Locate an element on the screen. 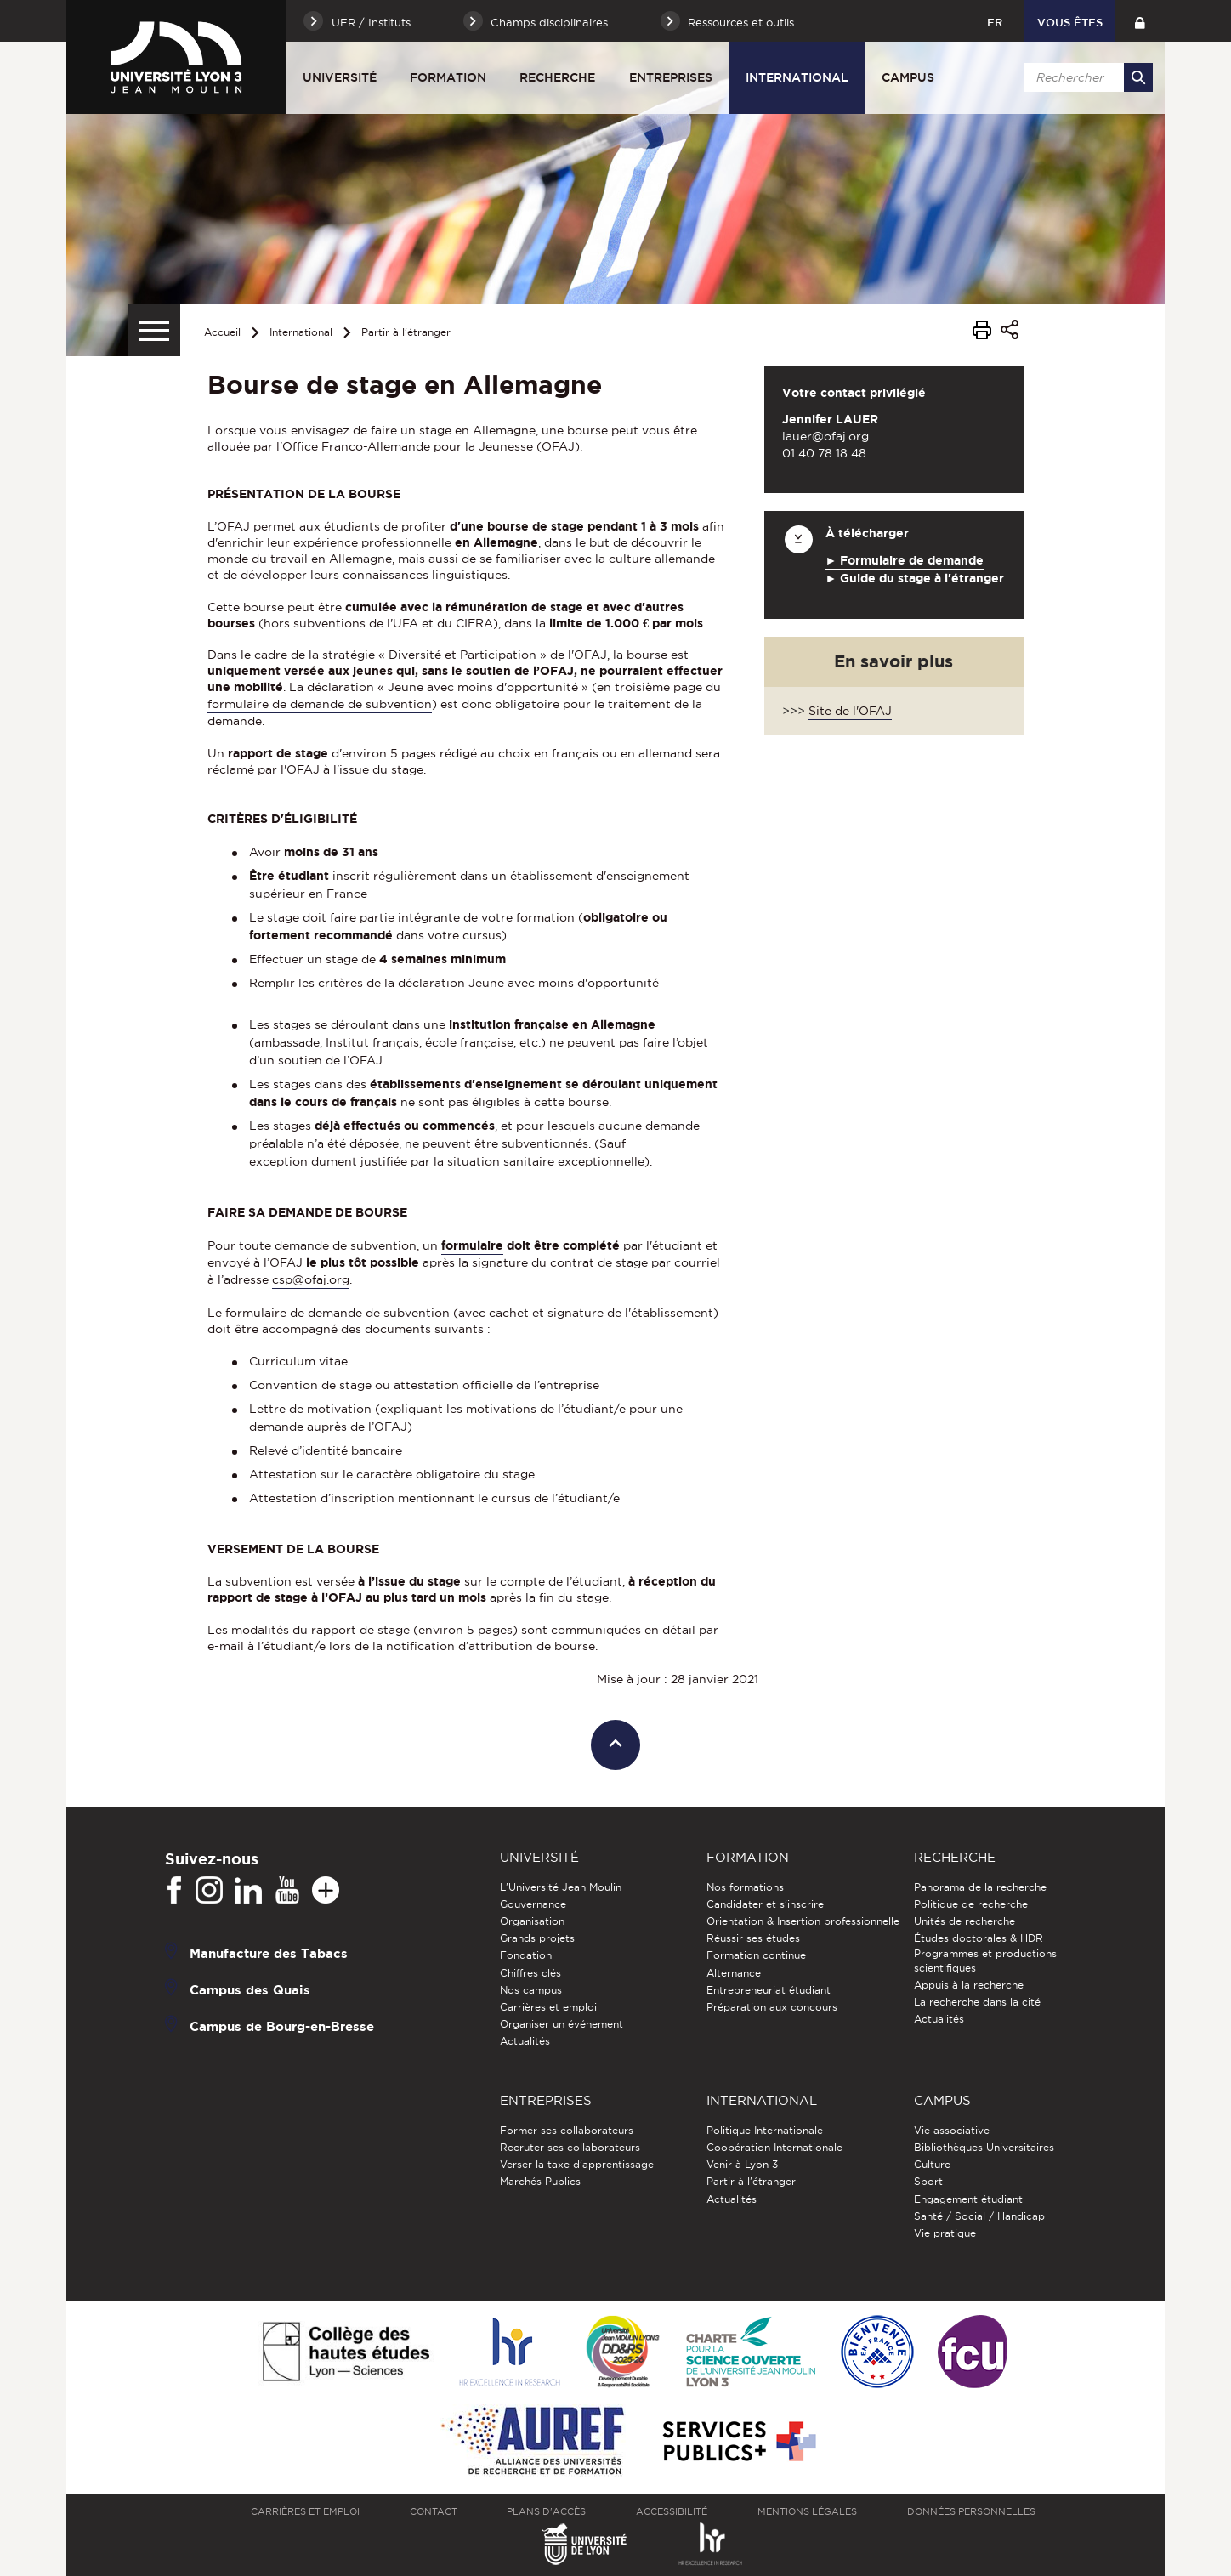  Chiffres clés is located at coordinates (530, 1972).